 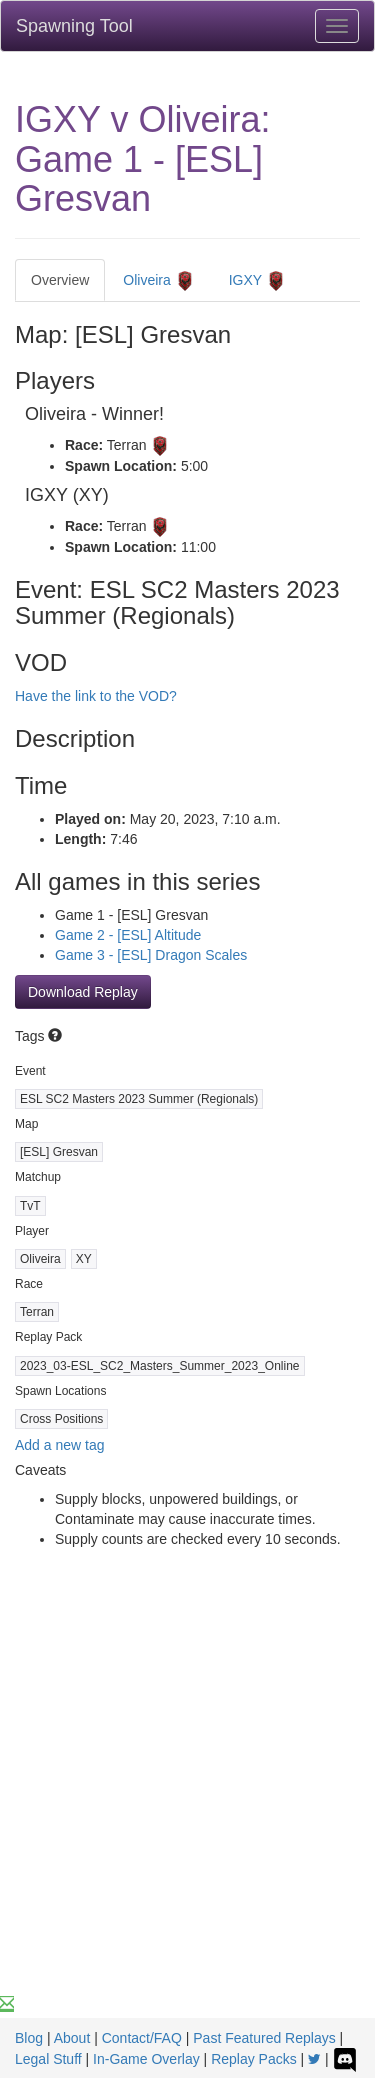 What do you see at coordinates (29, 2038) in the screenshot?
I see `Blog` at bounding box center [29, 2038].